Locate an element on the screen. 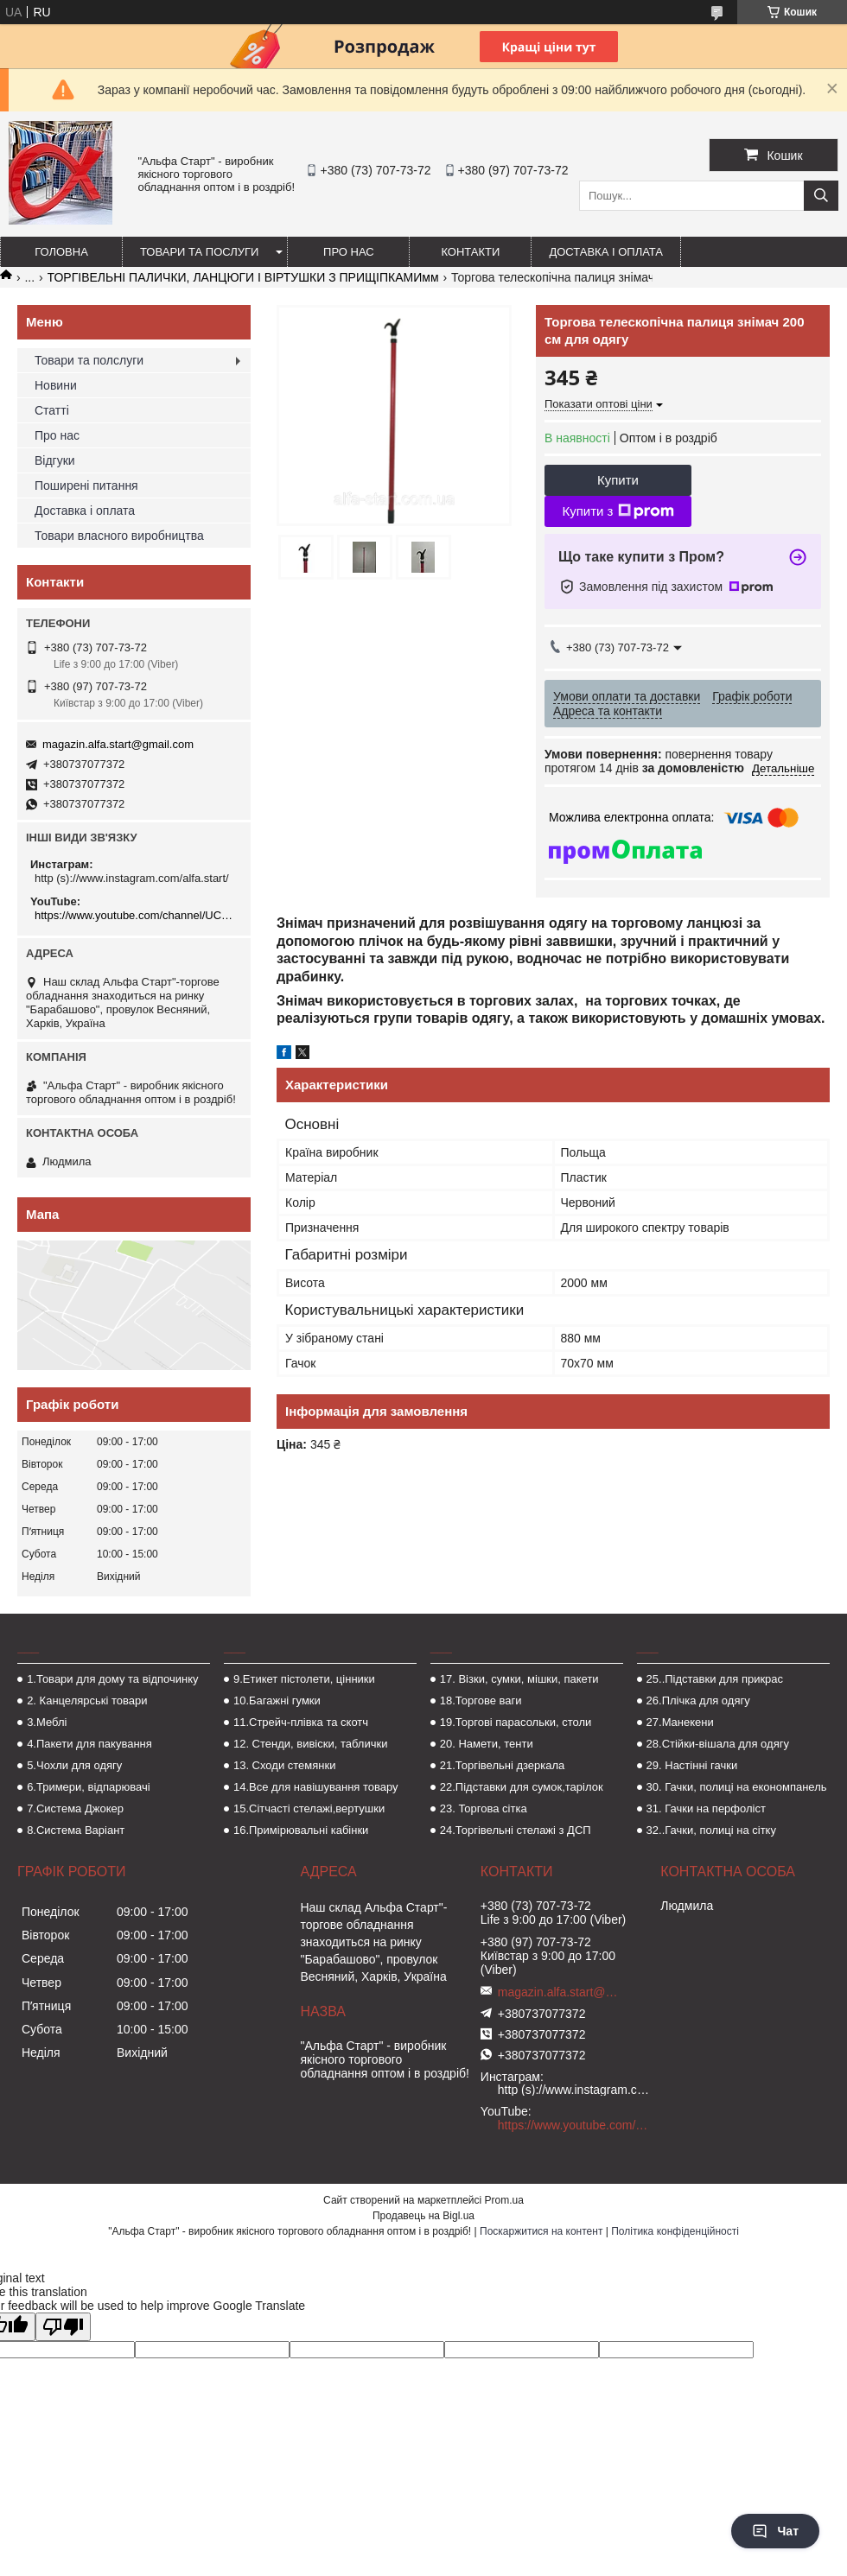 This screenshot has height=2576, width=847. 7.Система Джокер is located at coordinates (75, 1808).